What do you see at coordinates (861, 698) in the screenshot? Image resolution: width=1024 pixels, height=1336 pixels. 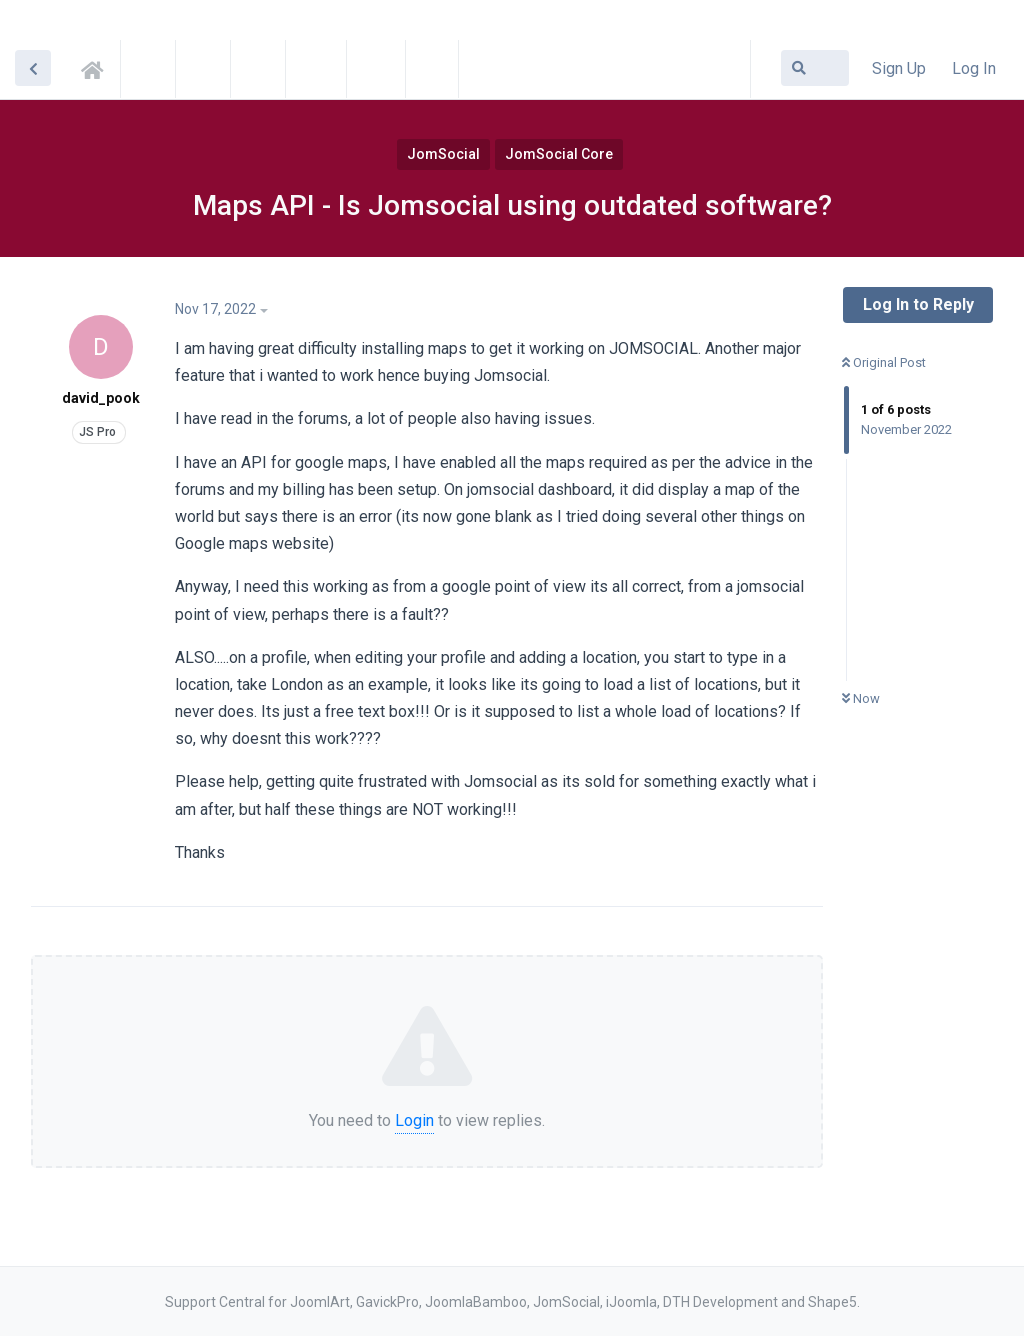 I see `Now` at bounding box center [861, 698].